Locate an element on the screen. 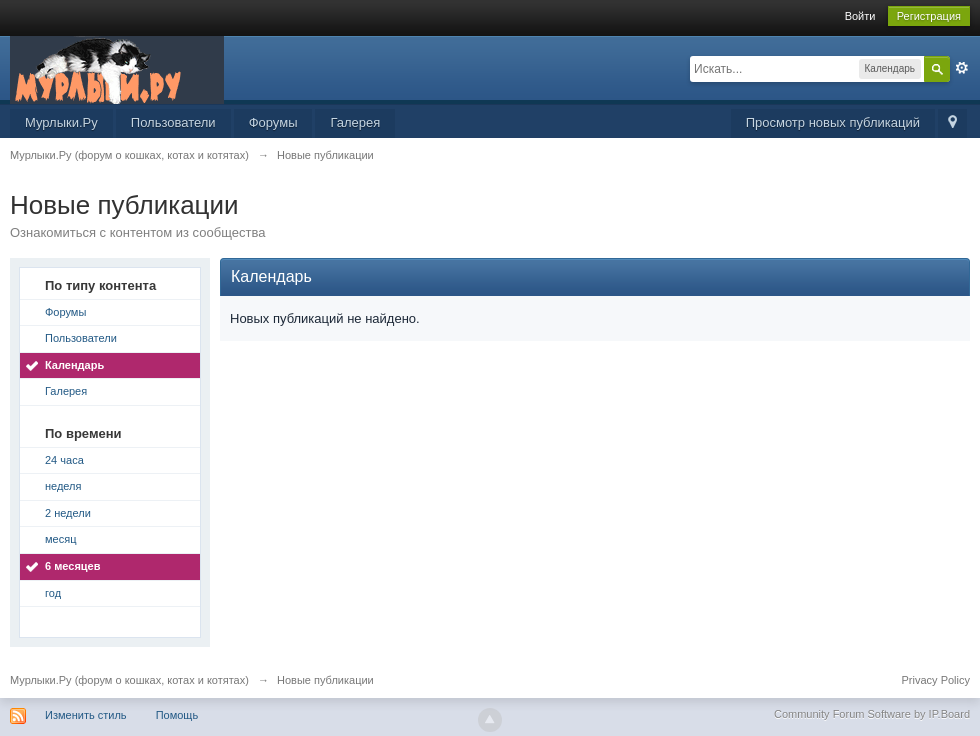 The width and height of the screenshot is (980, 736). Расширенный is located at coordinates (962, 68).